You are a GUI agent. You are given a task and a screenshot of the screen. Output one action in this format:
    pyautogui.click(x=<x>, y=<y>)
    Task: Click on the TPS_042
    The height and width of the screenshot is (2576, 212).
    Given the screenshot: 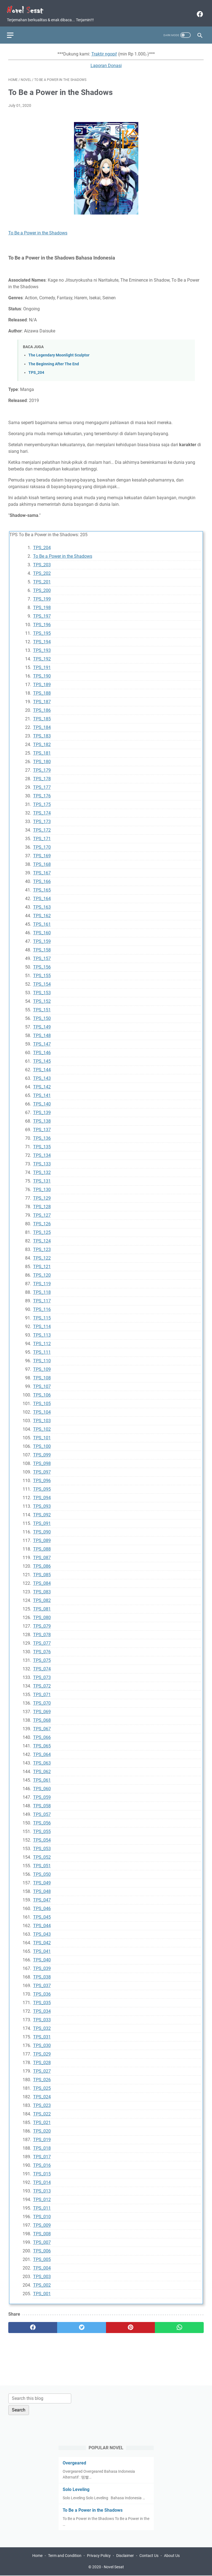 What is the action you would take?
    pyautogui.click(x=42, y=1939)
    